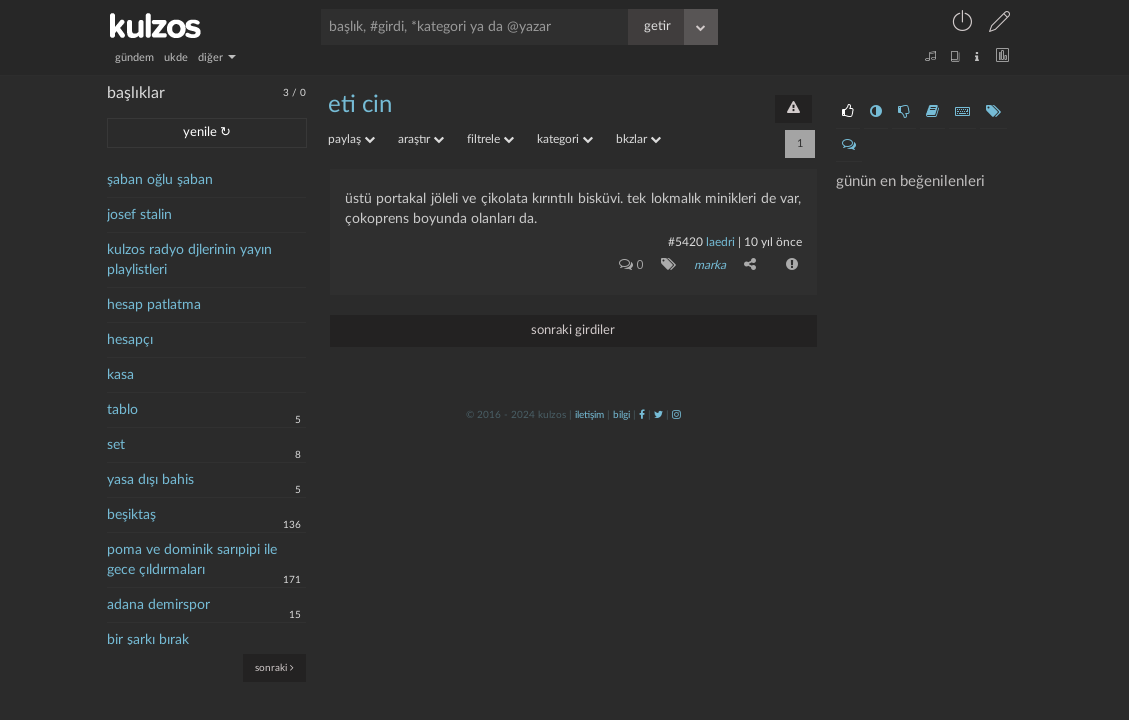  Describe the element at coordinates (122, 410) in the screenshot. I see `tablo` at that location.